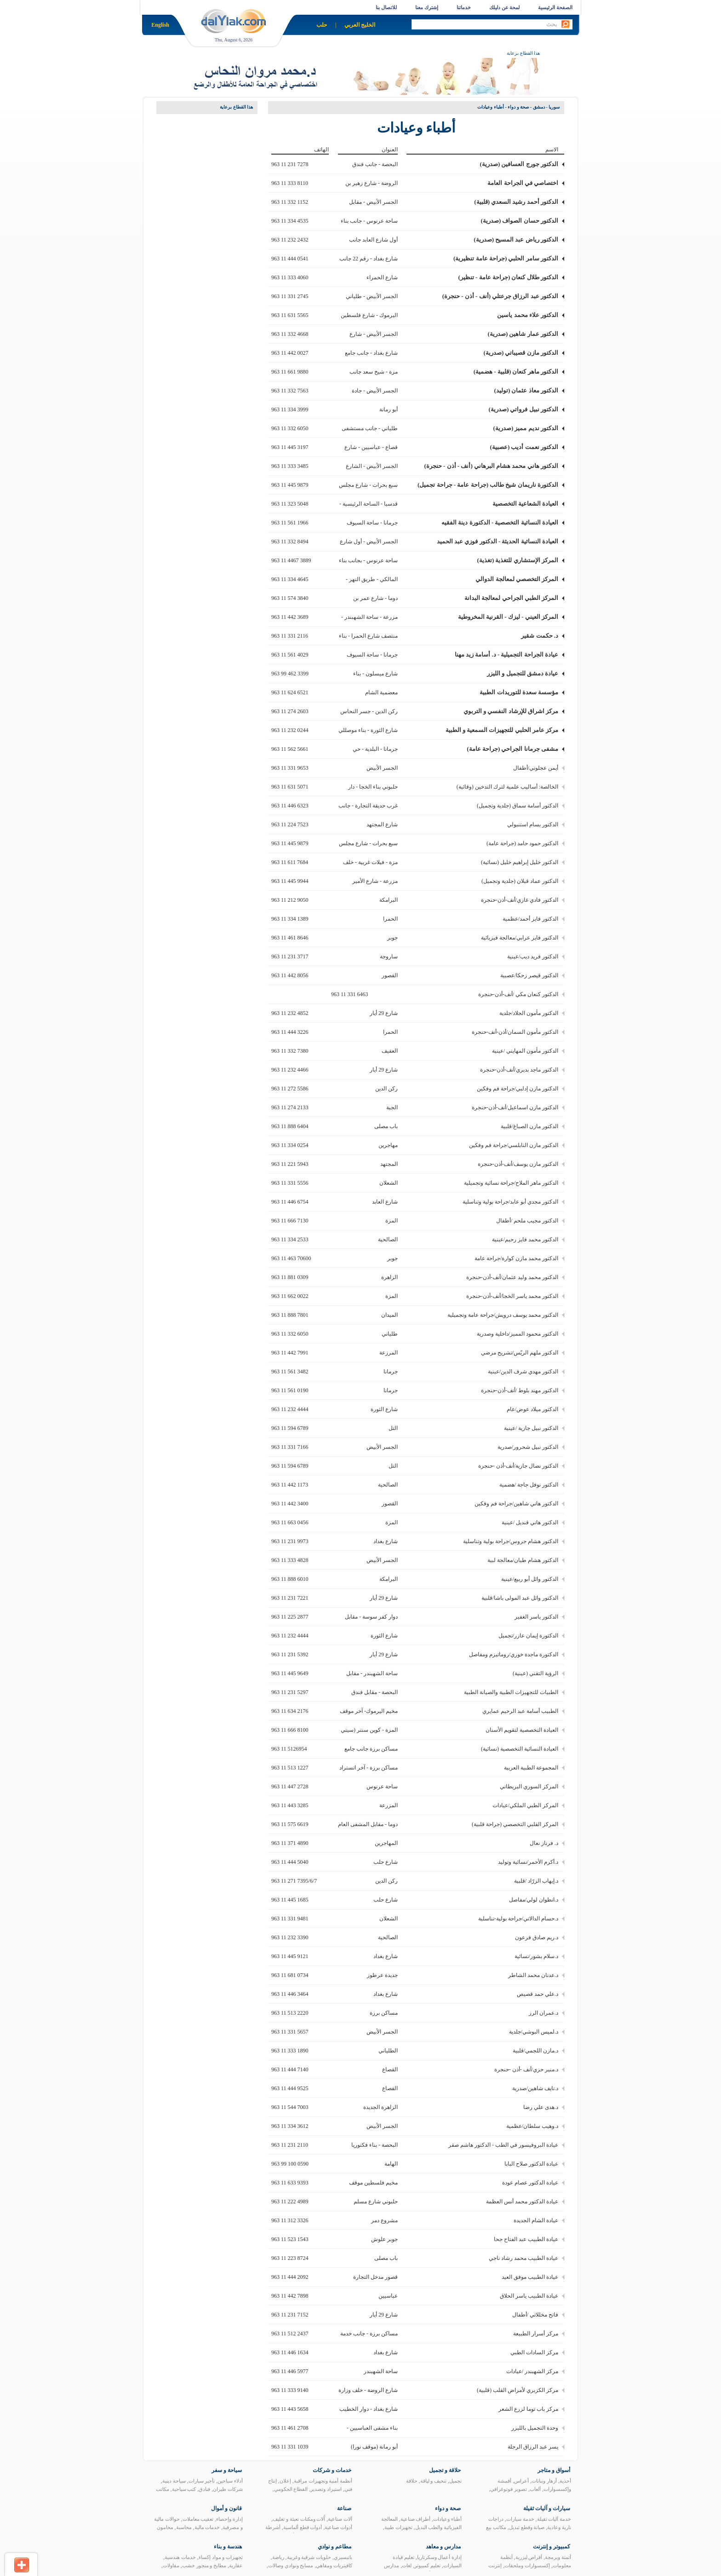 The height and width of the screenshot is (2576, 721). What do you see at coordinates (558, 2557) in the screenshot?
I see `أتمتة وبرمجة` at bounding box center [558, 2557].